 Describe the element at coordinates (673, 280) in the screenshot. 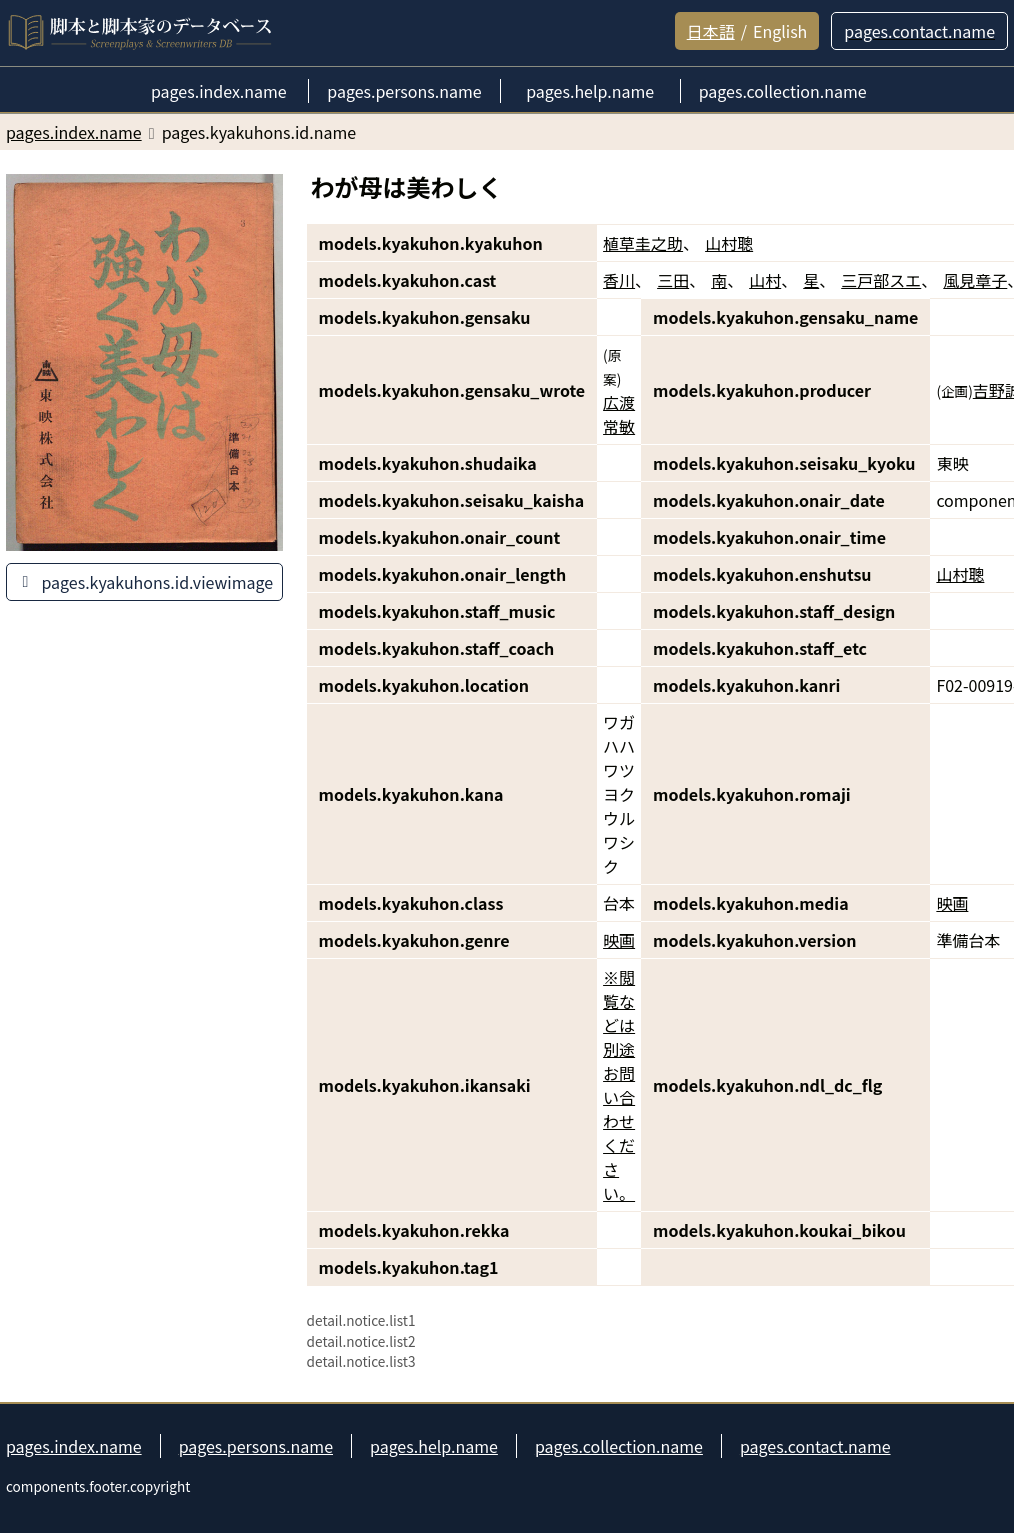

I see `三田` at that location.